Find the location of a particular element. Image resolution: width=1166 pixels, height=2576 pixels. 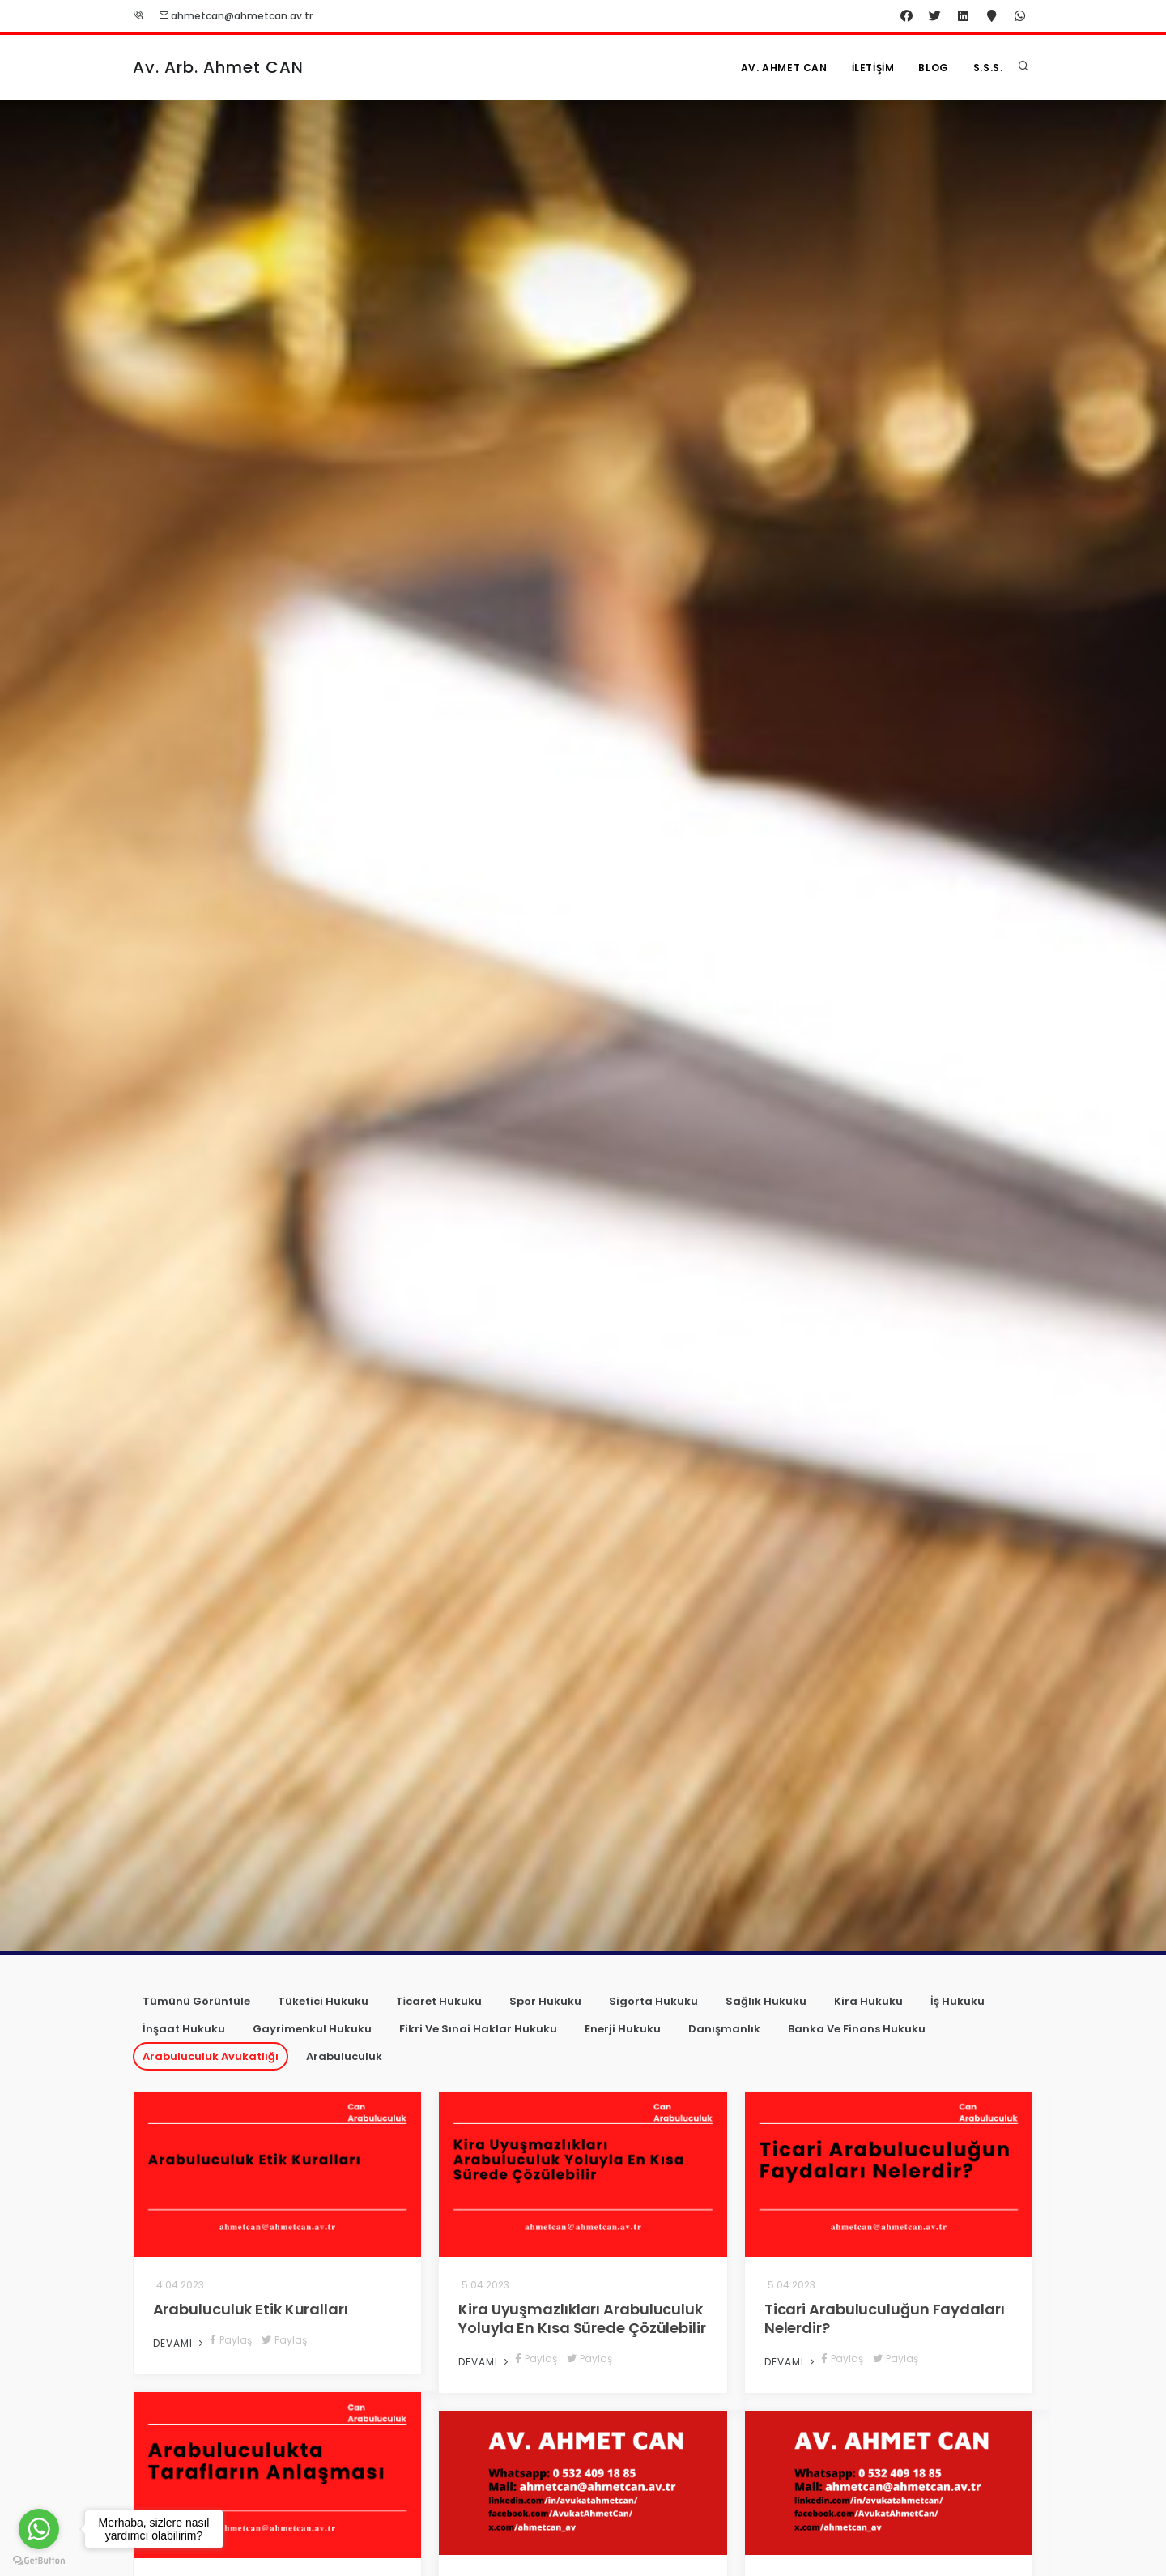

Tüketici Hukuku is located at coordinates (323, 2001).